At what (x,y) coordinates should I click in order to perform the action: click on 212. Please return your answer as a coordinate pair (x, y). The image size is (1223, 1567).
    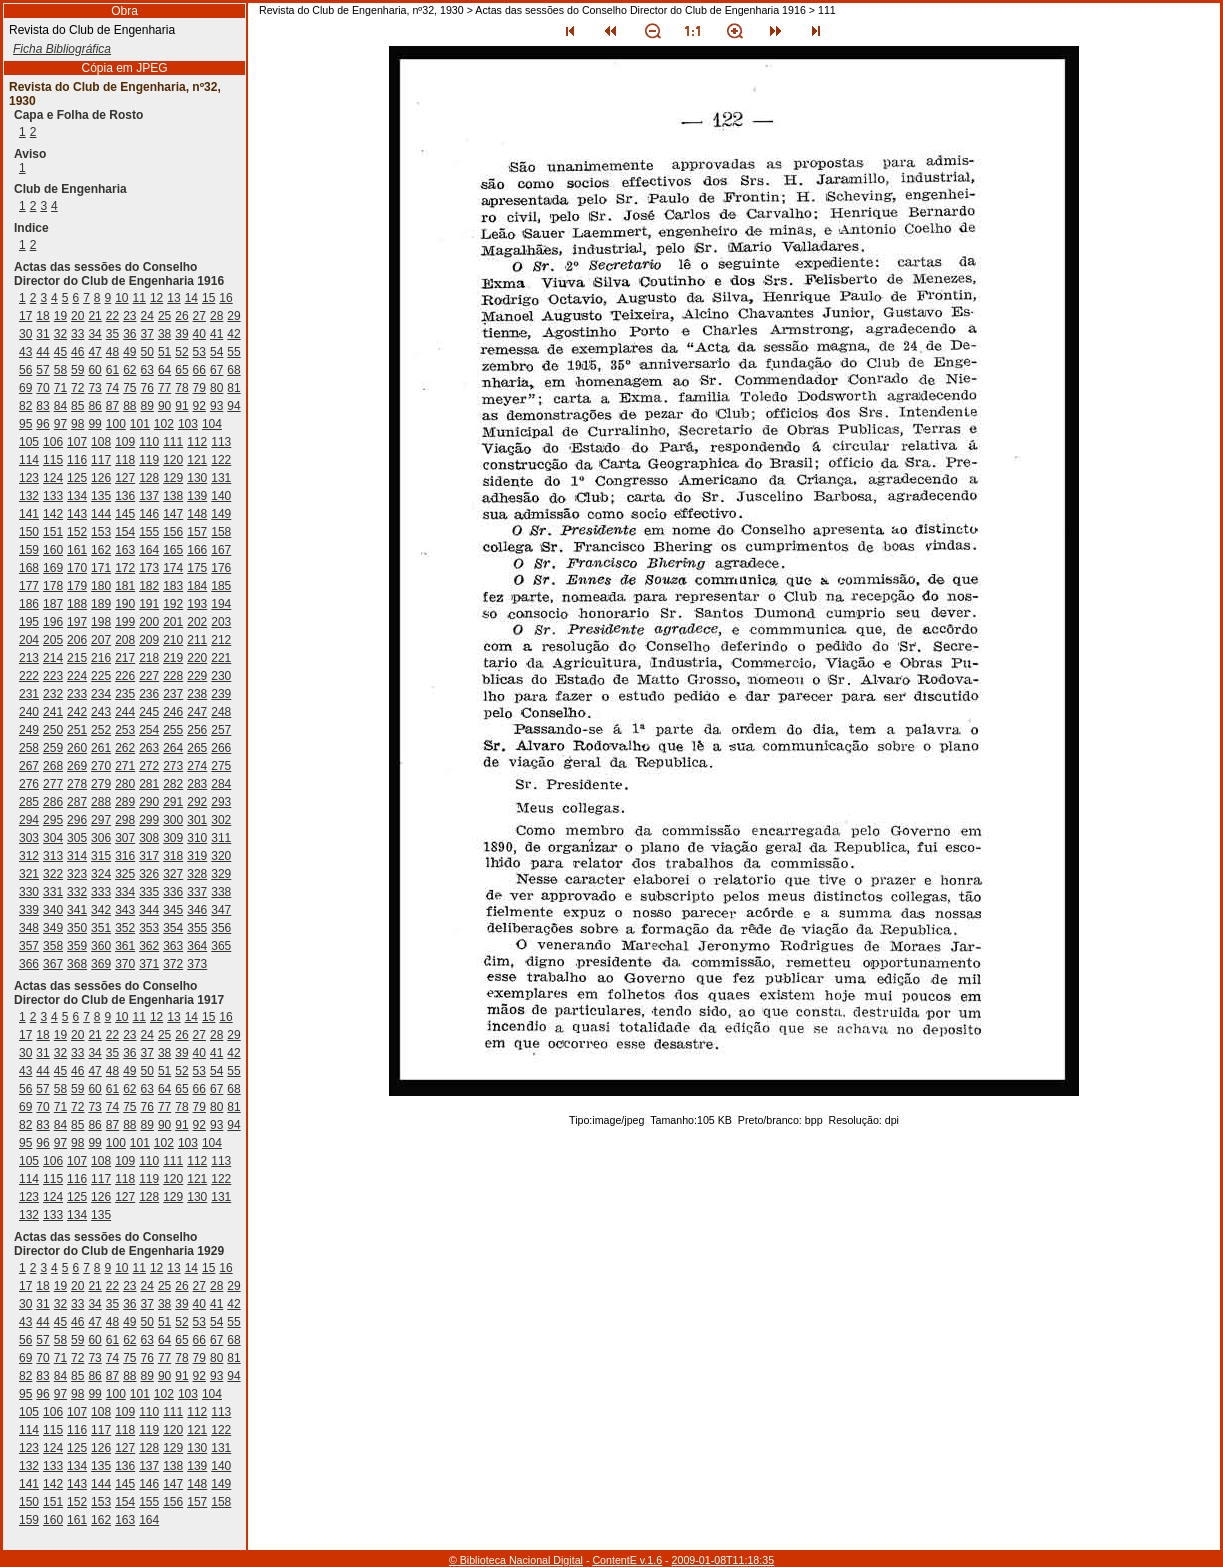
    Looking at the image, I should click on (221, 640).